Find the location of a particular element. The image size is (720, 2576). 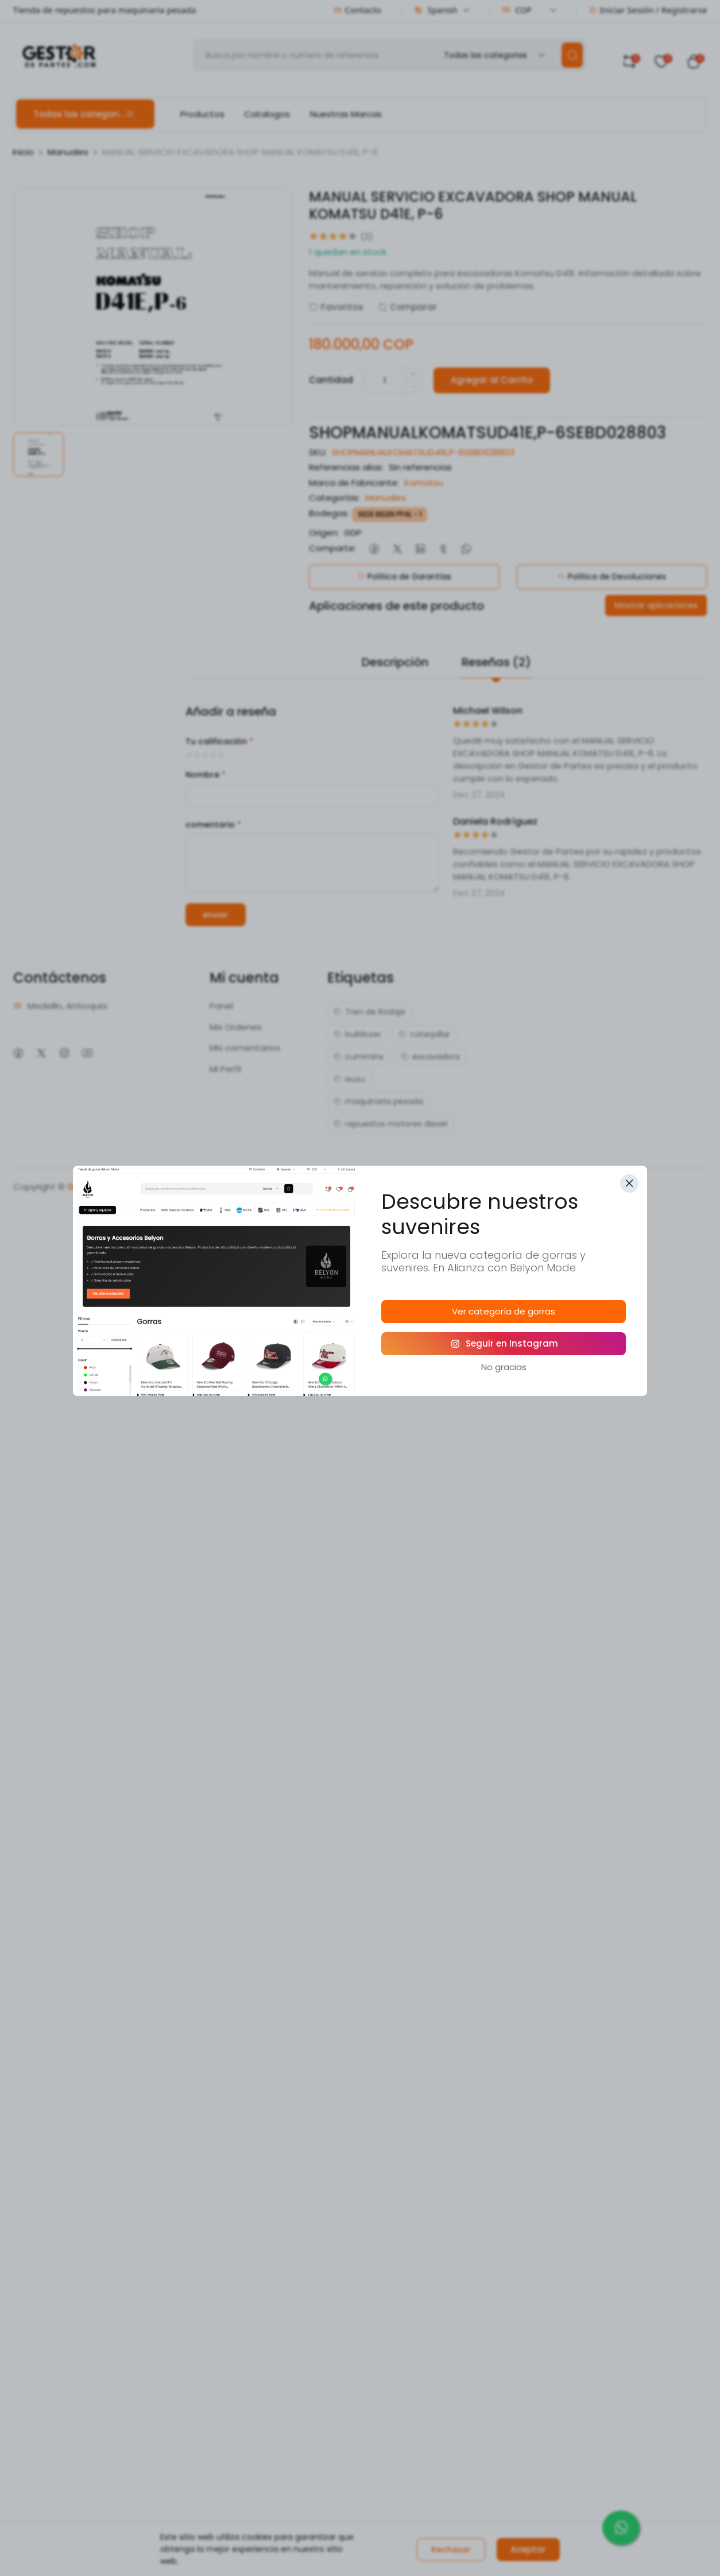

Panel is located at coordinates (221, 1006).